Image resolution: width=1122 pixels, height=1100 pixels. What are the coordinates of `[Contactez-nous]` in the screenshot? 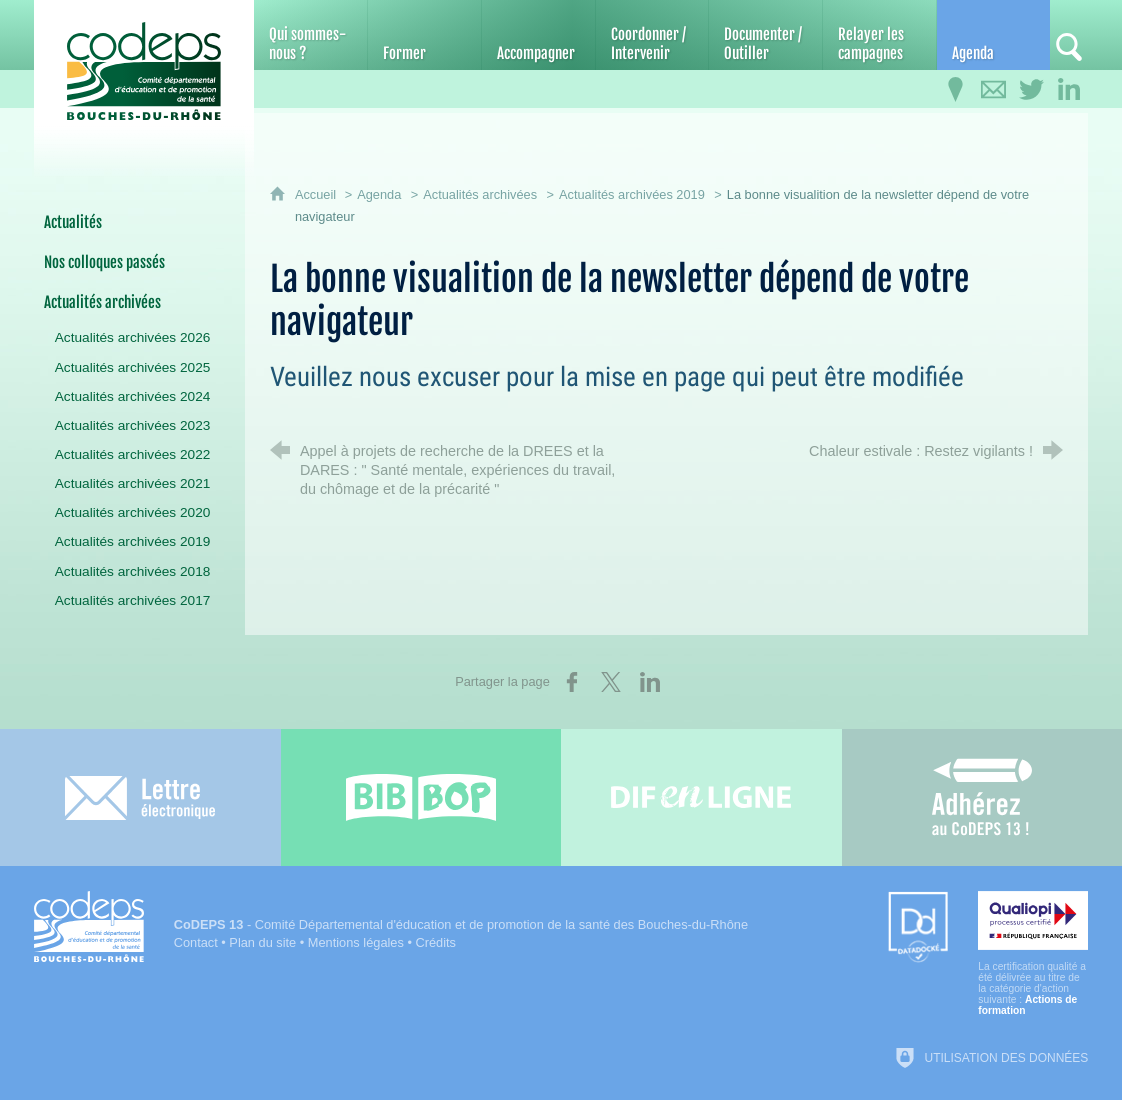 It's located at (993, 90).